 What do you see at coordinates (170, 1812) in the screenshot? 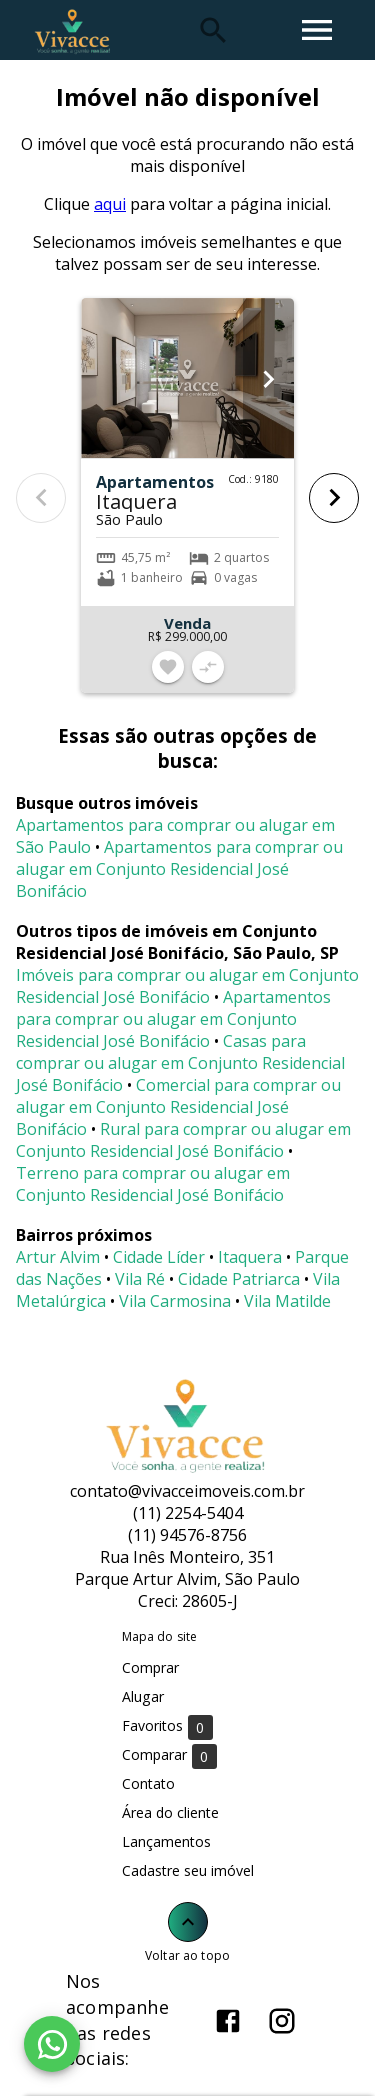
I see `Área do cliente` at bounding box center [170, 1812].